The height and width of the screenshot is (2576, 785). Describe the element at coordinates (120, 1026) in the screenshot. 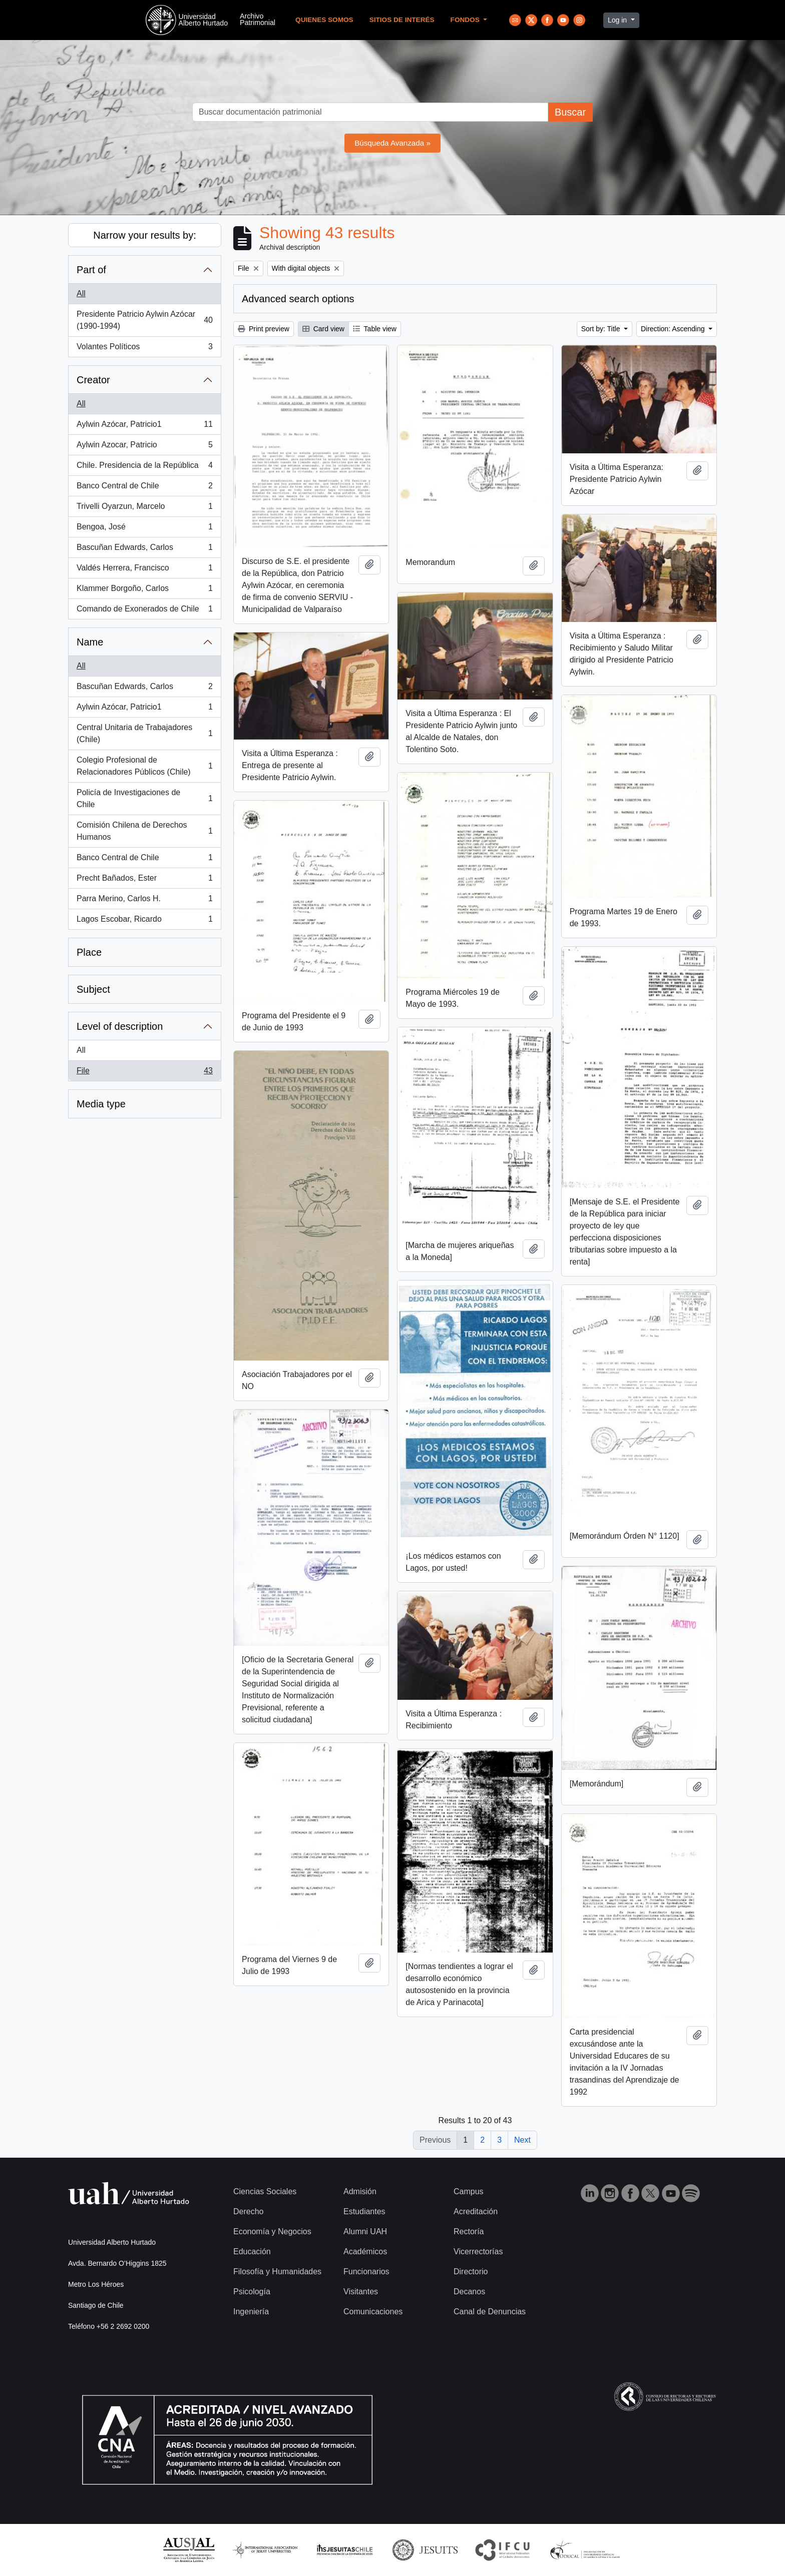

I see `Level of description` at that location.